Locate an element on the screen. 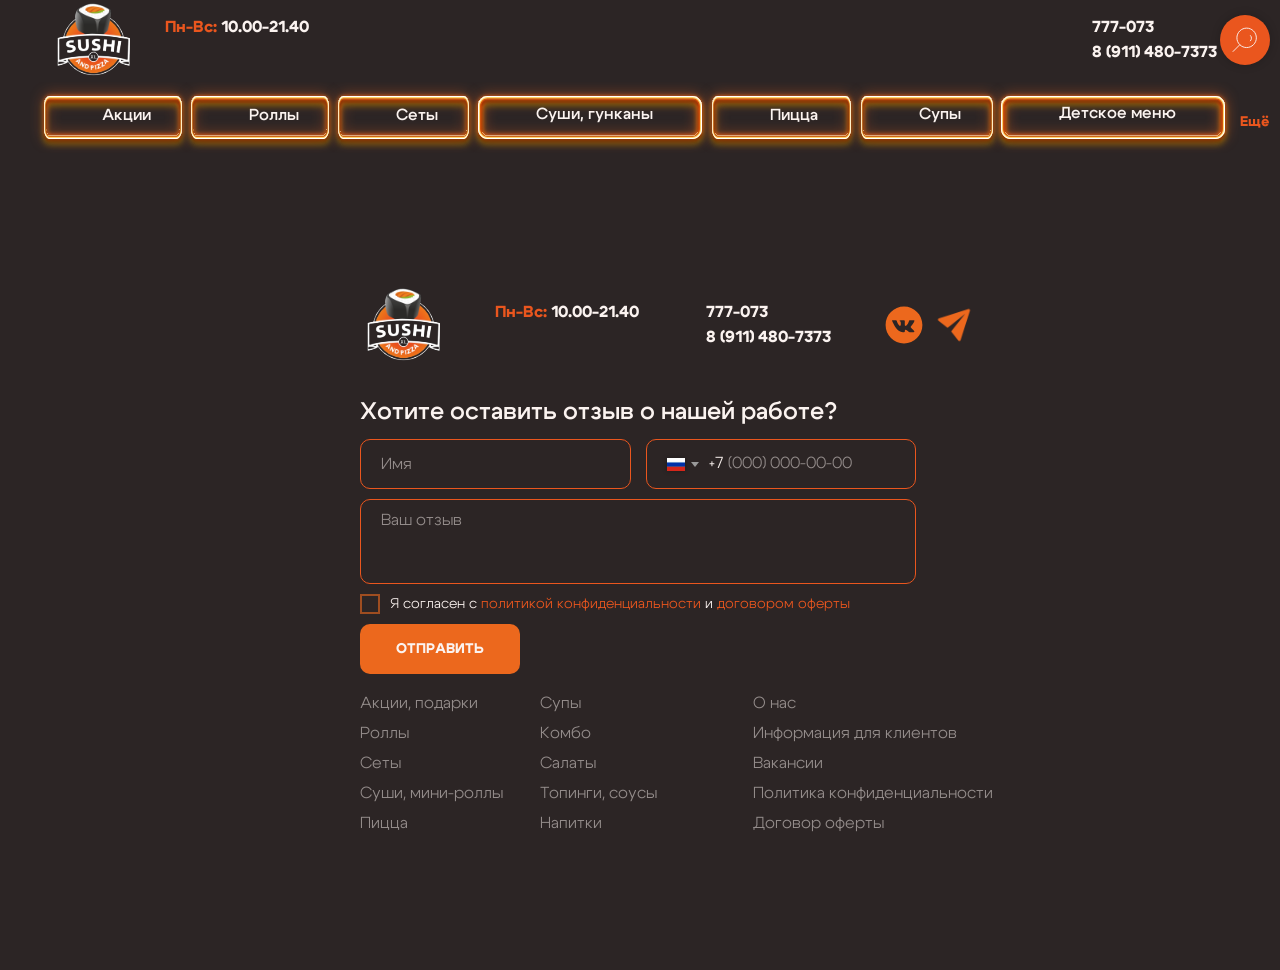 The width and height of the screenshot is (1280, 970). Информация для клиентов is located at coordinates (855, 733).